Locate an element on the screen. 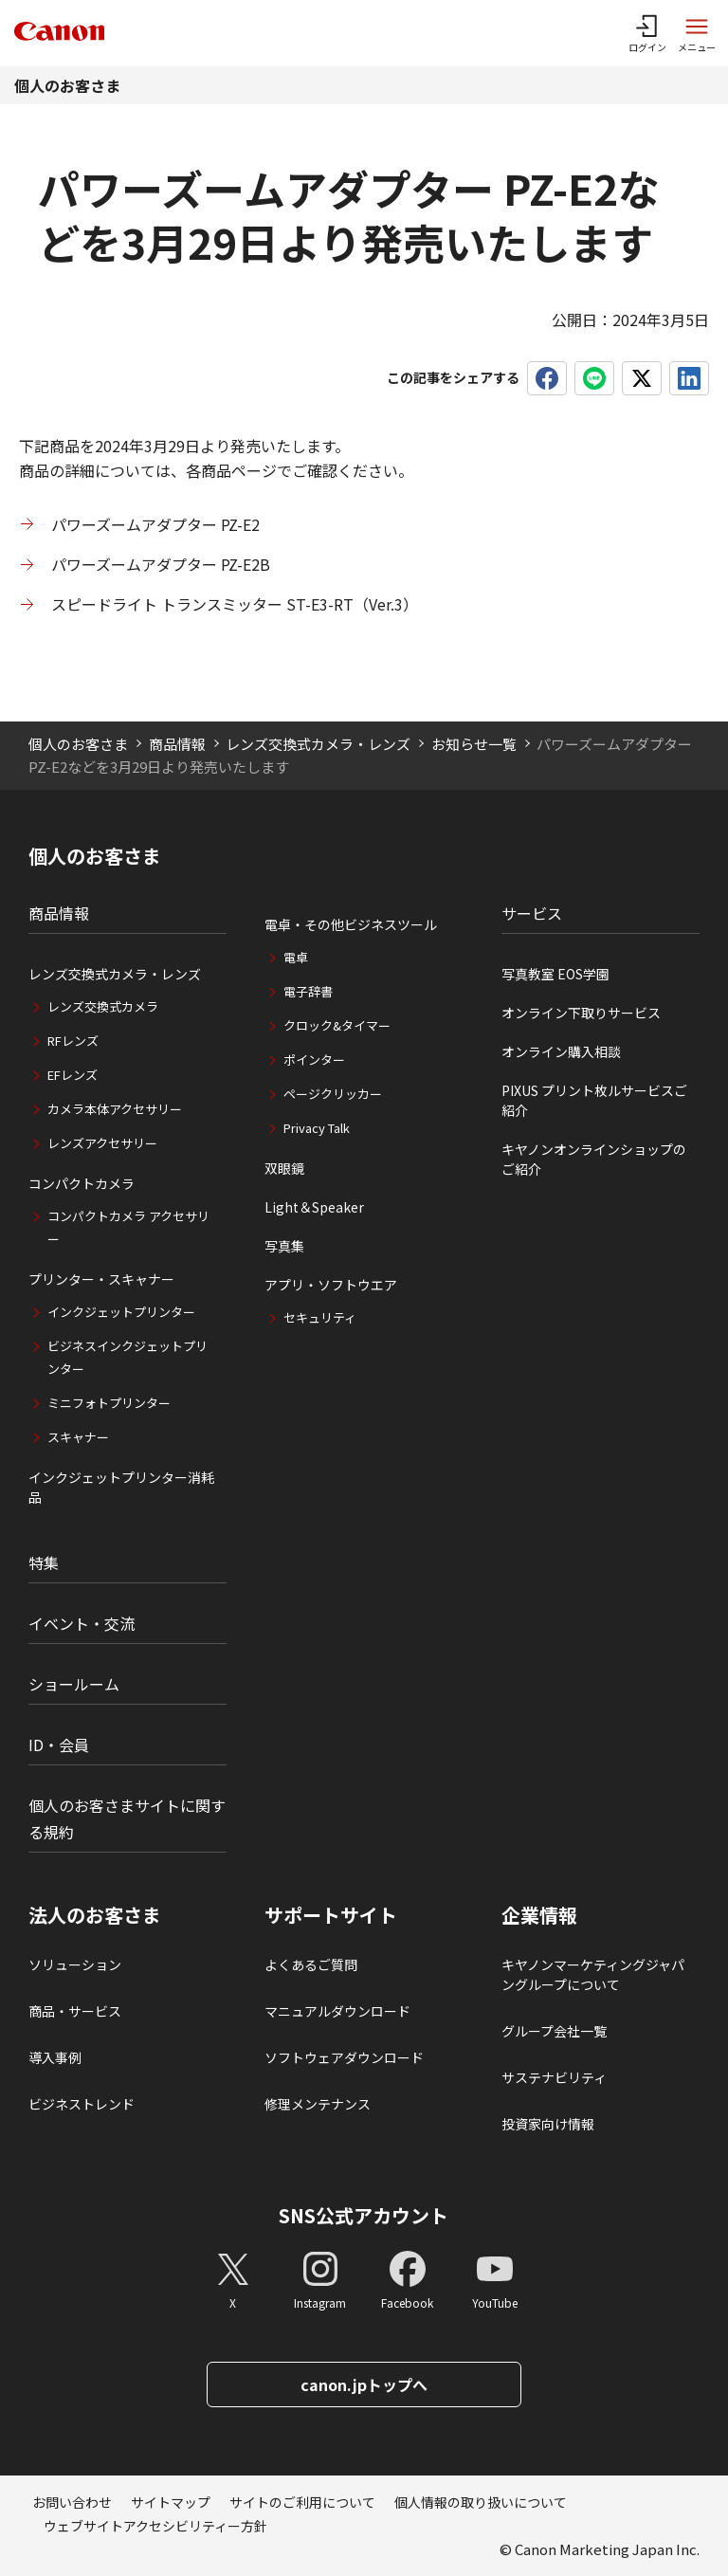  個人情報の取り扱いについて is located at coordinates (480, 2502).